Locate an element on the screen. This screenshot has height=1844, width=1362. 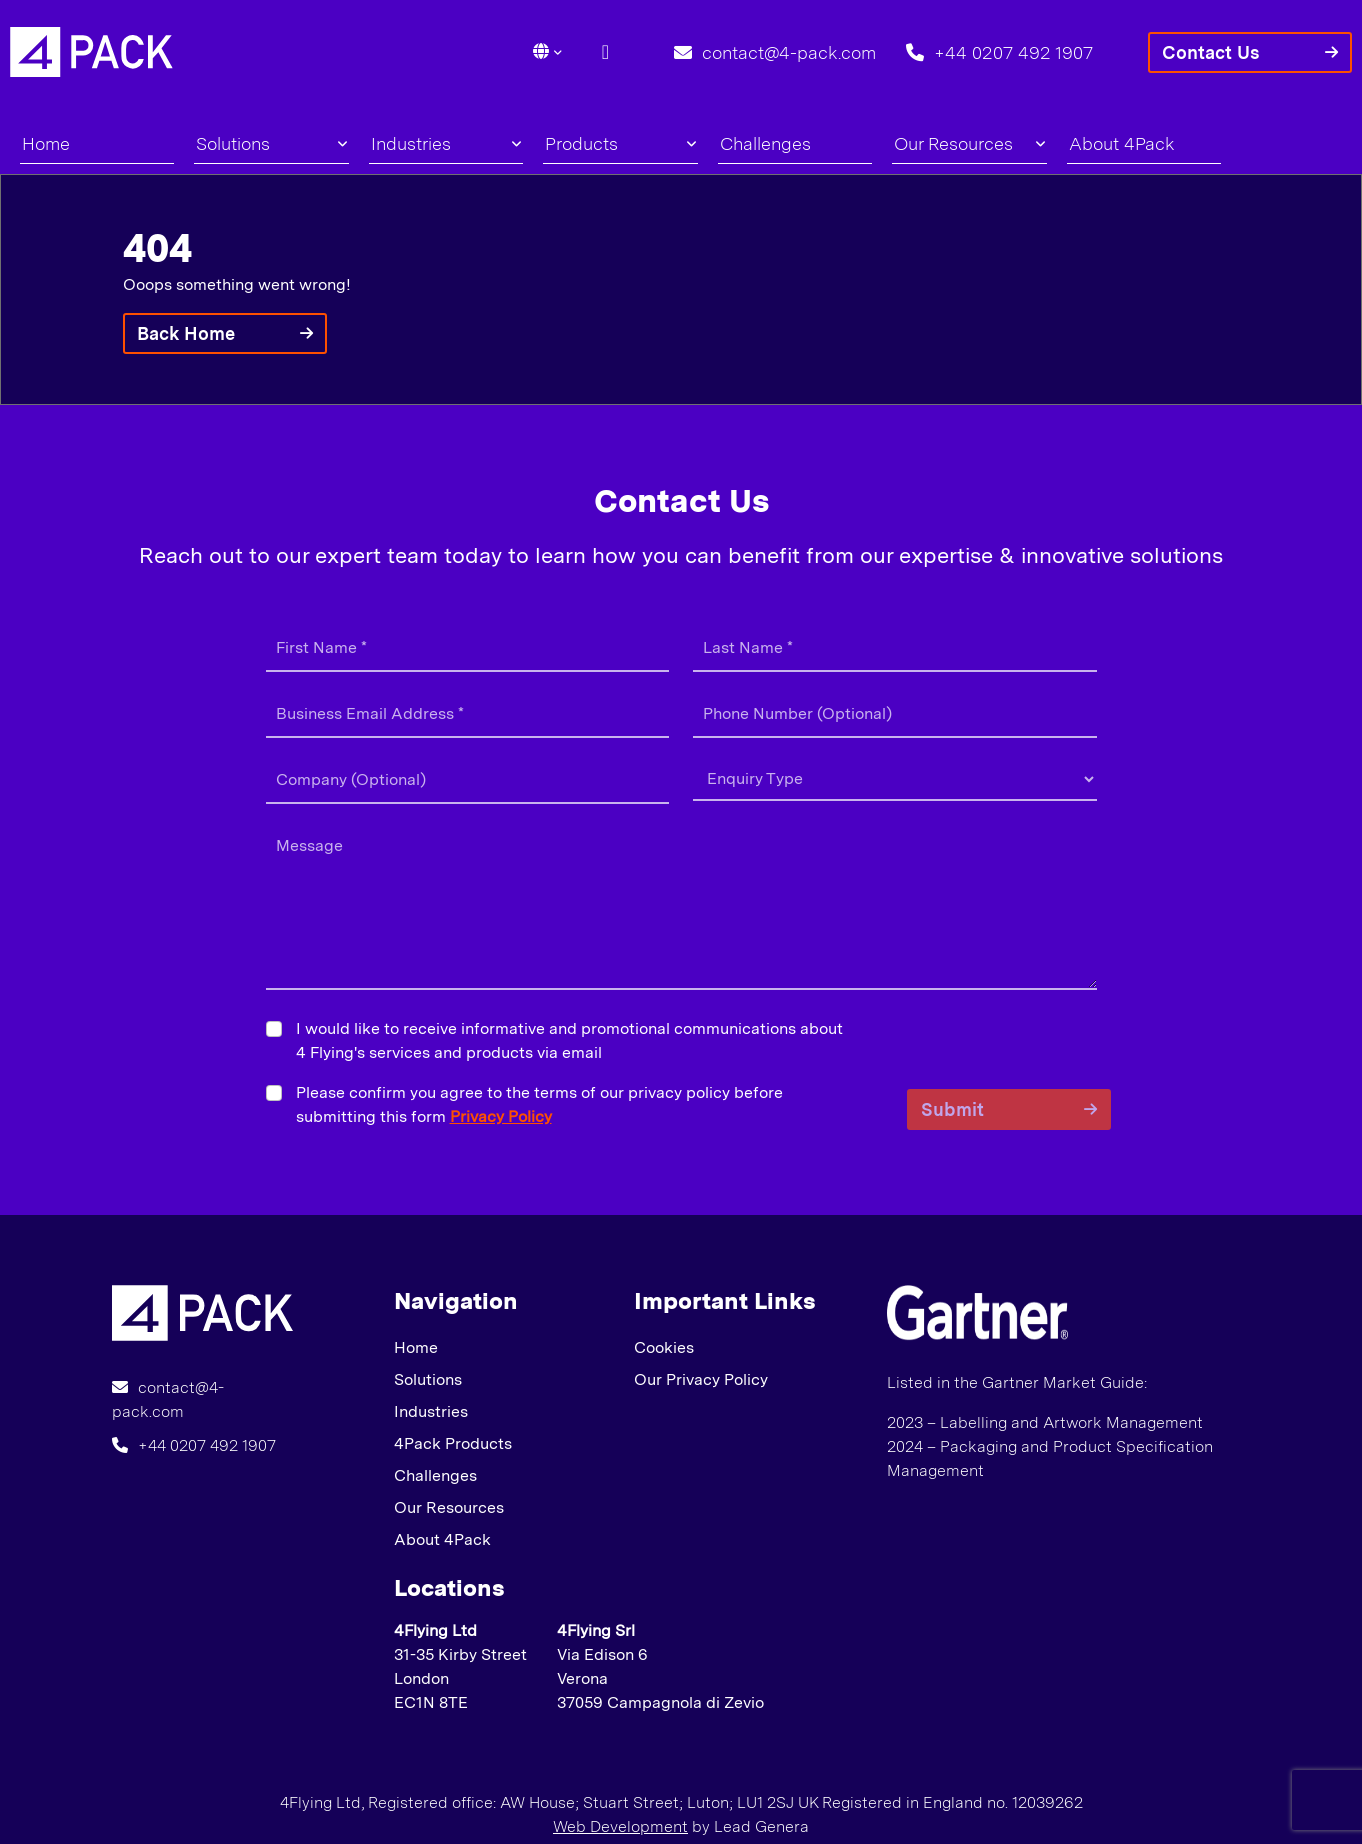
Please confirm you agree to the terms of our privacy policy before submitting this form is located at coordinates (539, 1104).